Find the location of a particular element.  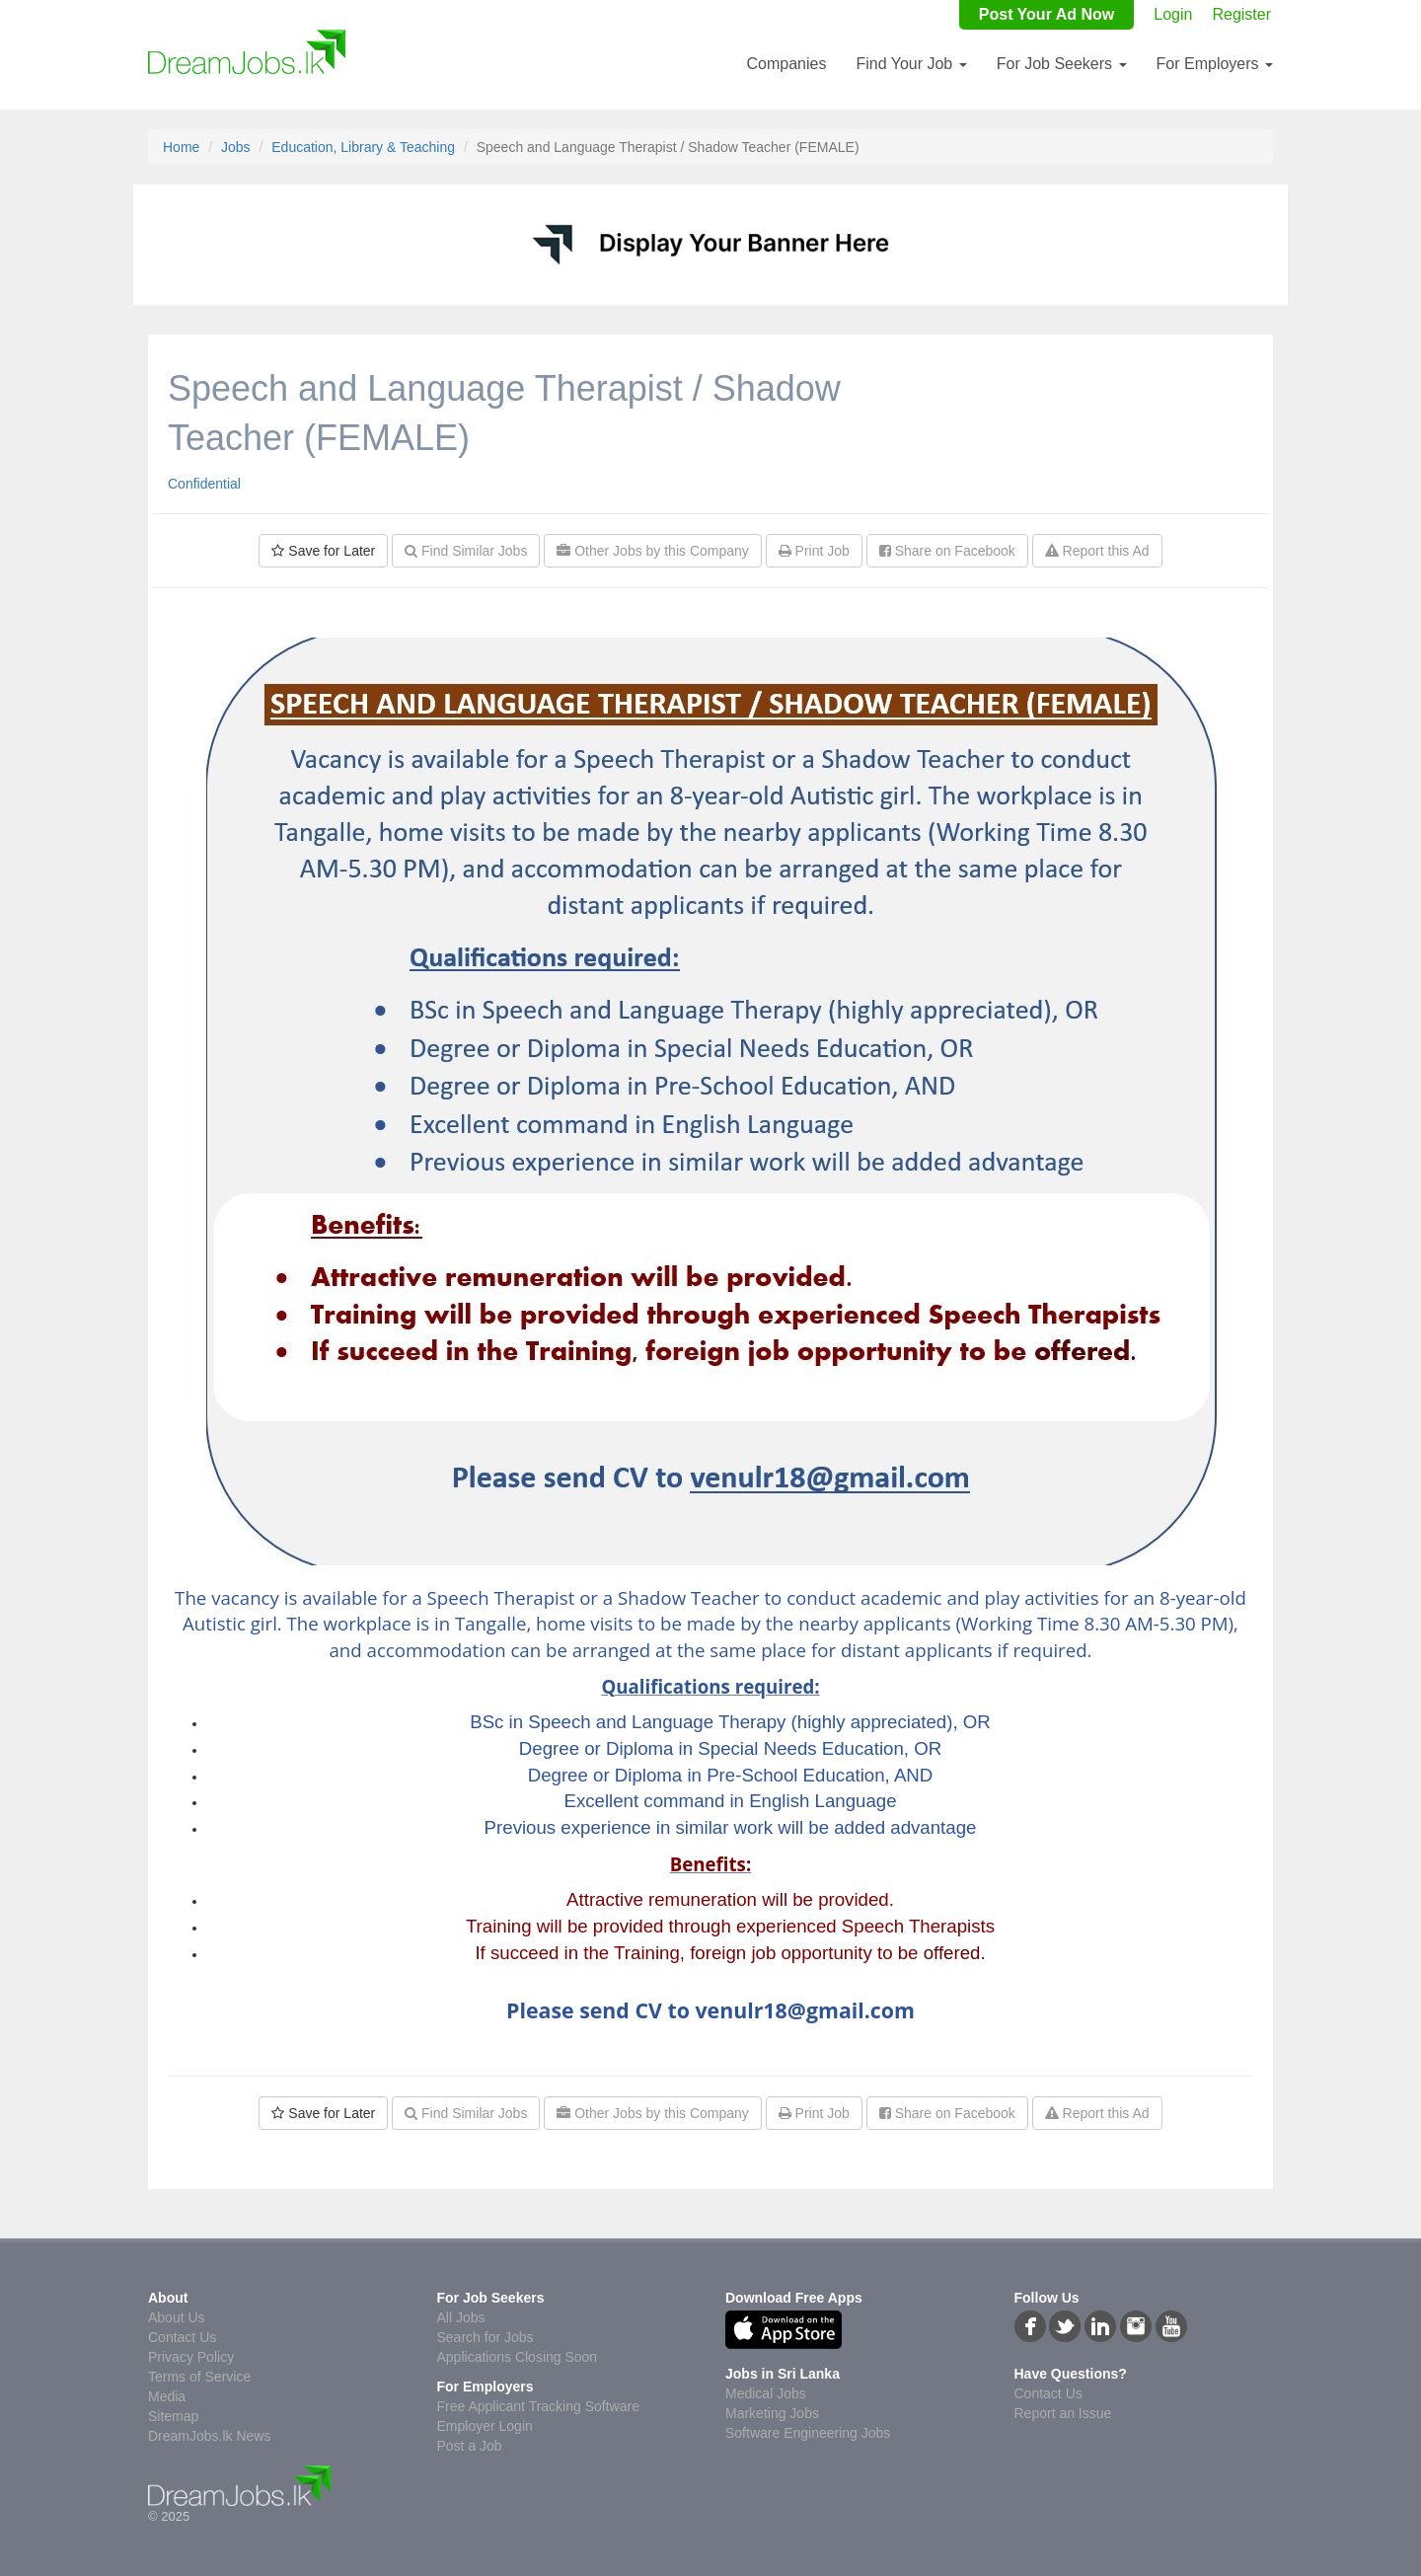

Report an Issue is located at coordinates (1063, 2413).